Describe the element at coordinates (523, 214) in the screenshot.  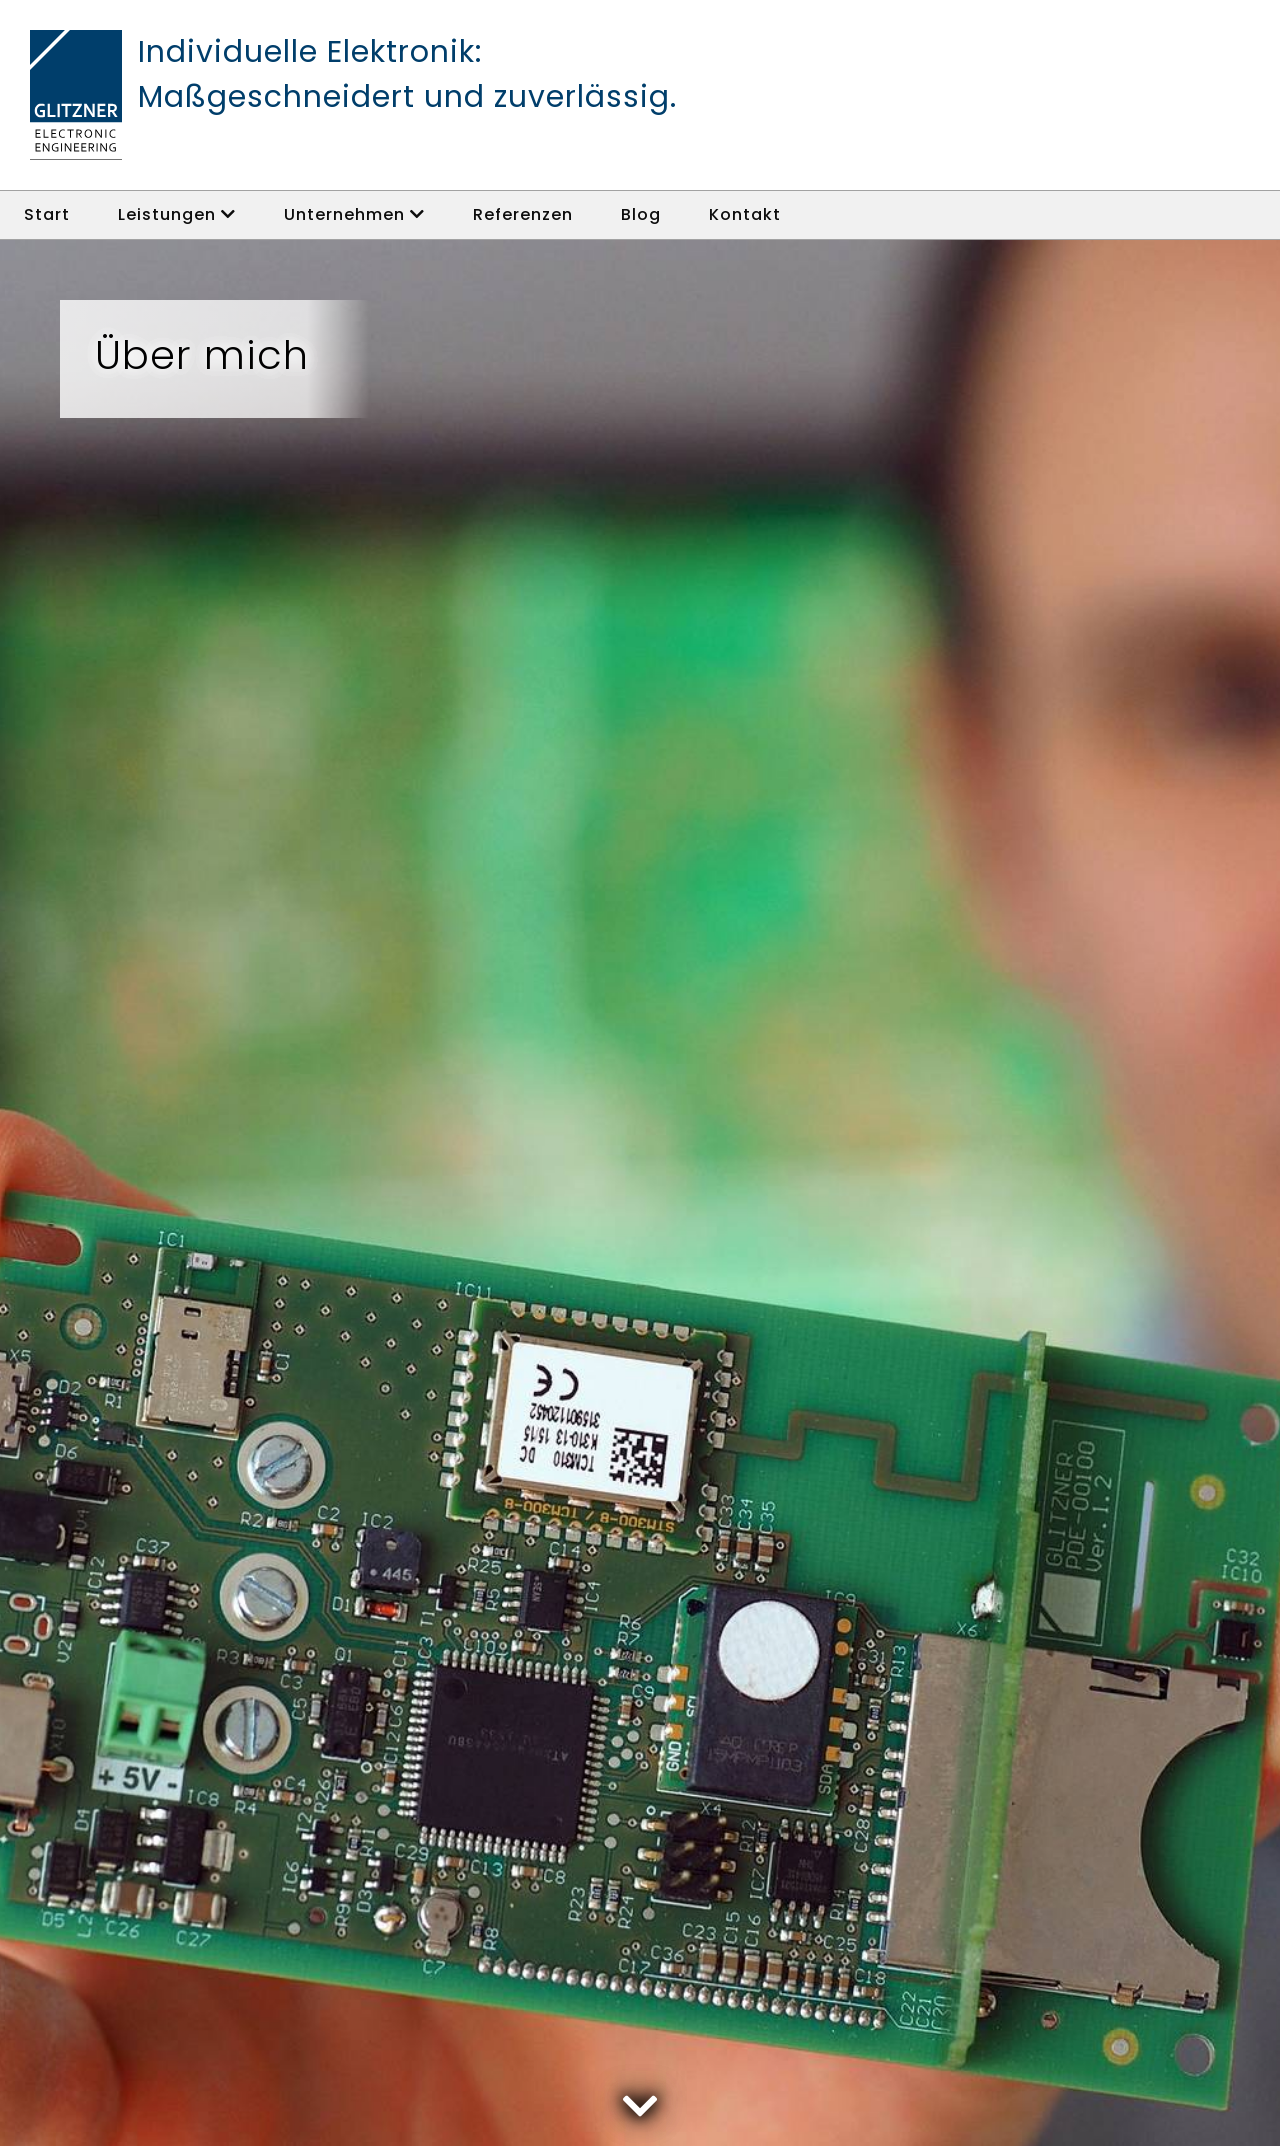
I see `Referenzen` at that location.